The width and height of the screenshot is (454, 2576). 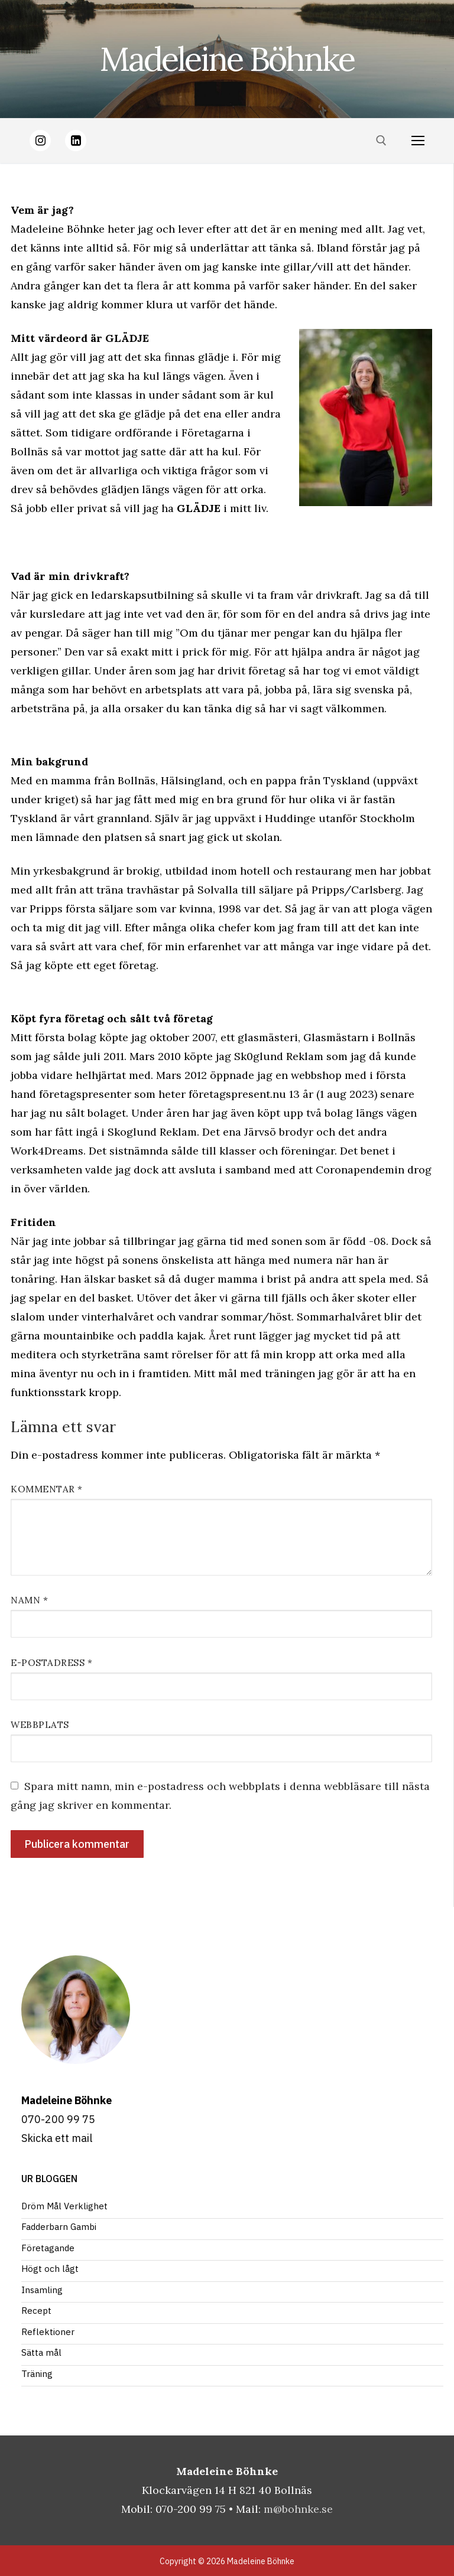 I want to click on Dröm Mål Verklighet, so click(x=64, y=2206).